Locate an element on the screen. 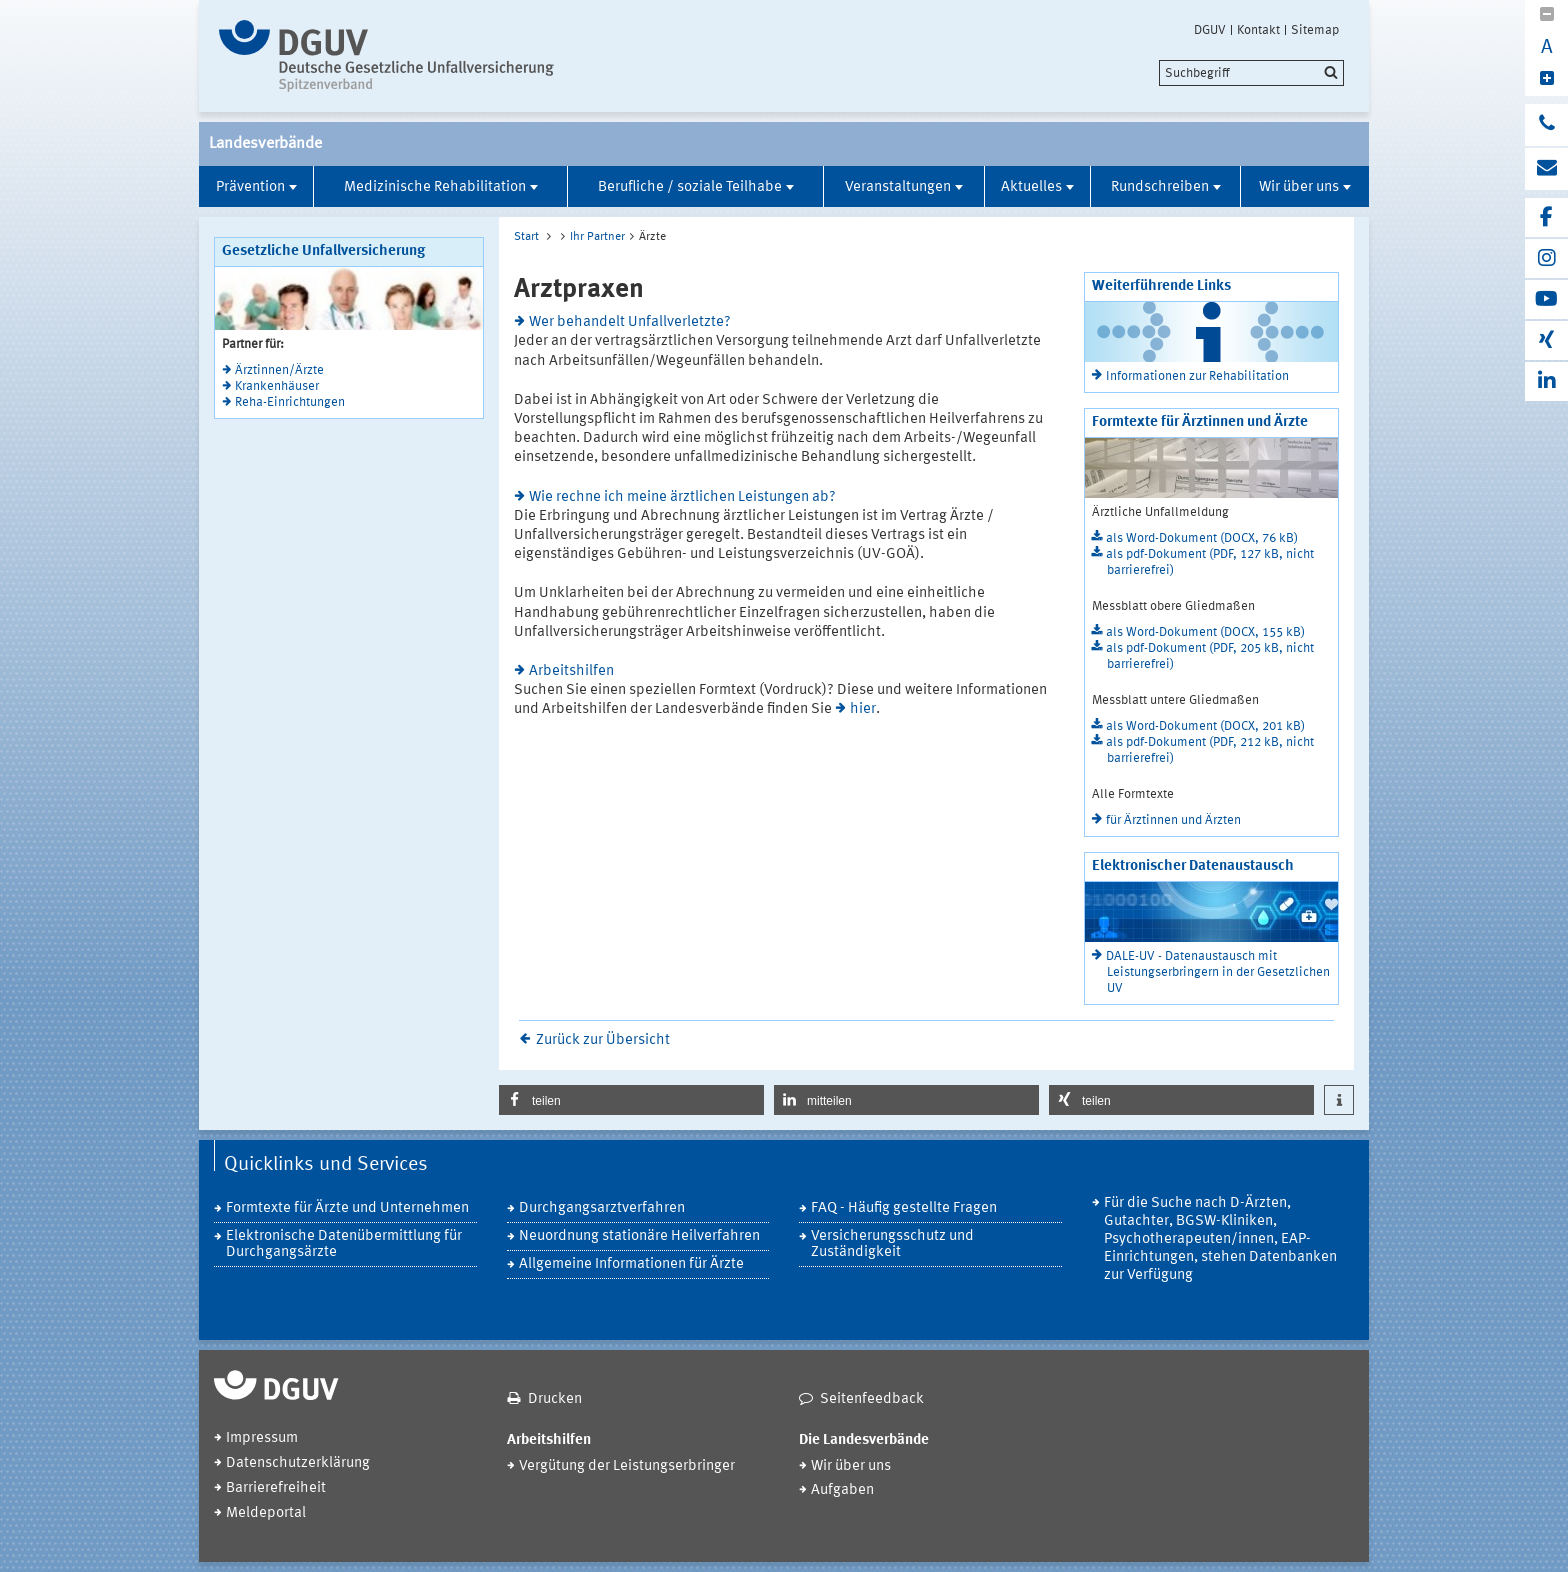 This screenshot has width=1568, height=1572. Formtexte für Ärzte und Unternehmen is located at coordinates (347, 1208).